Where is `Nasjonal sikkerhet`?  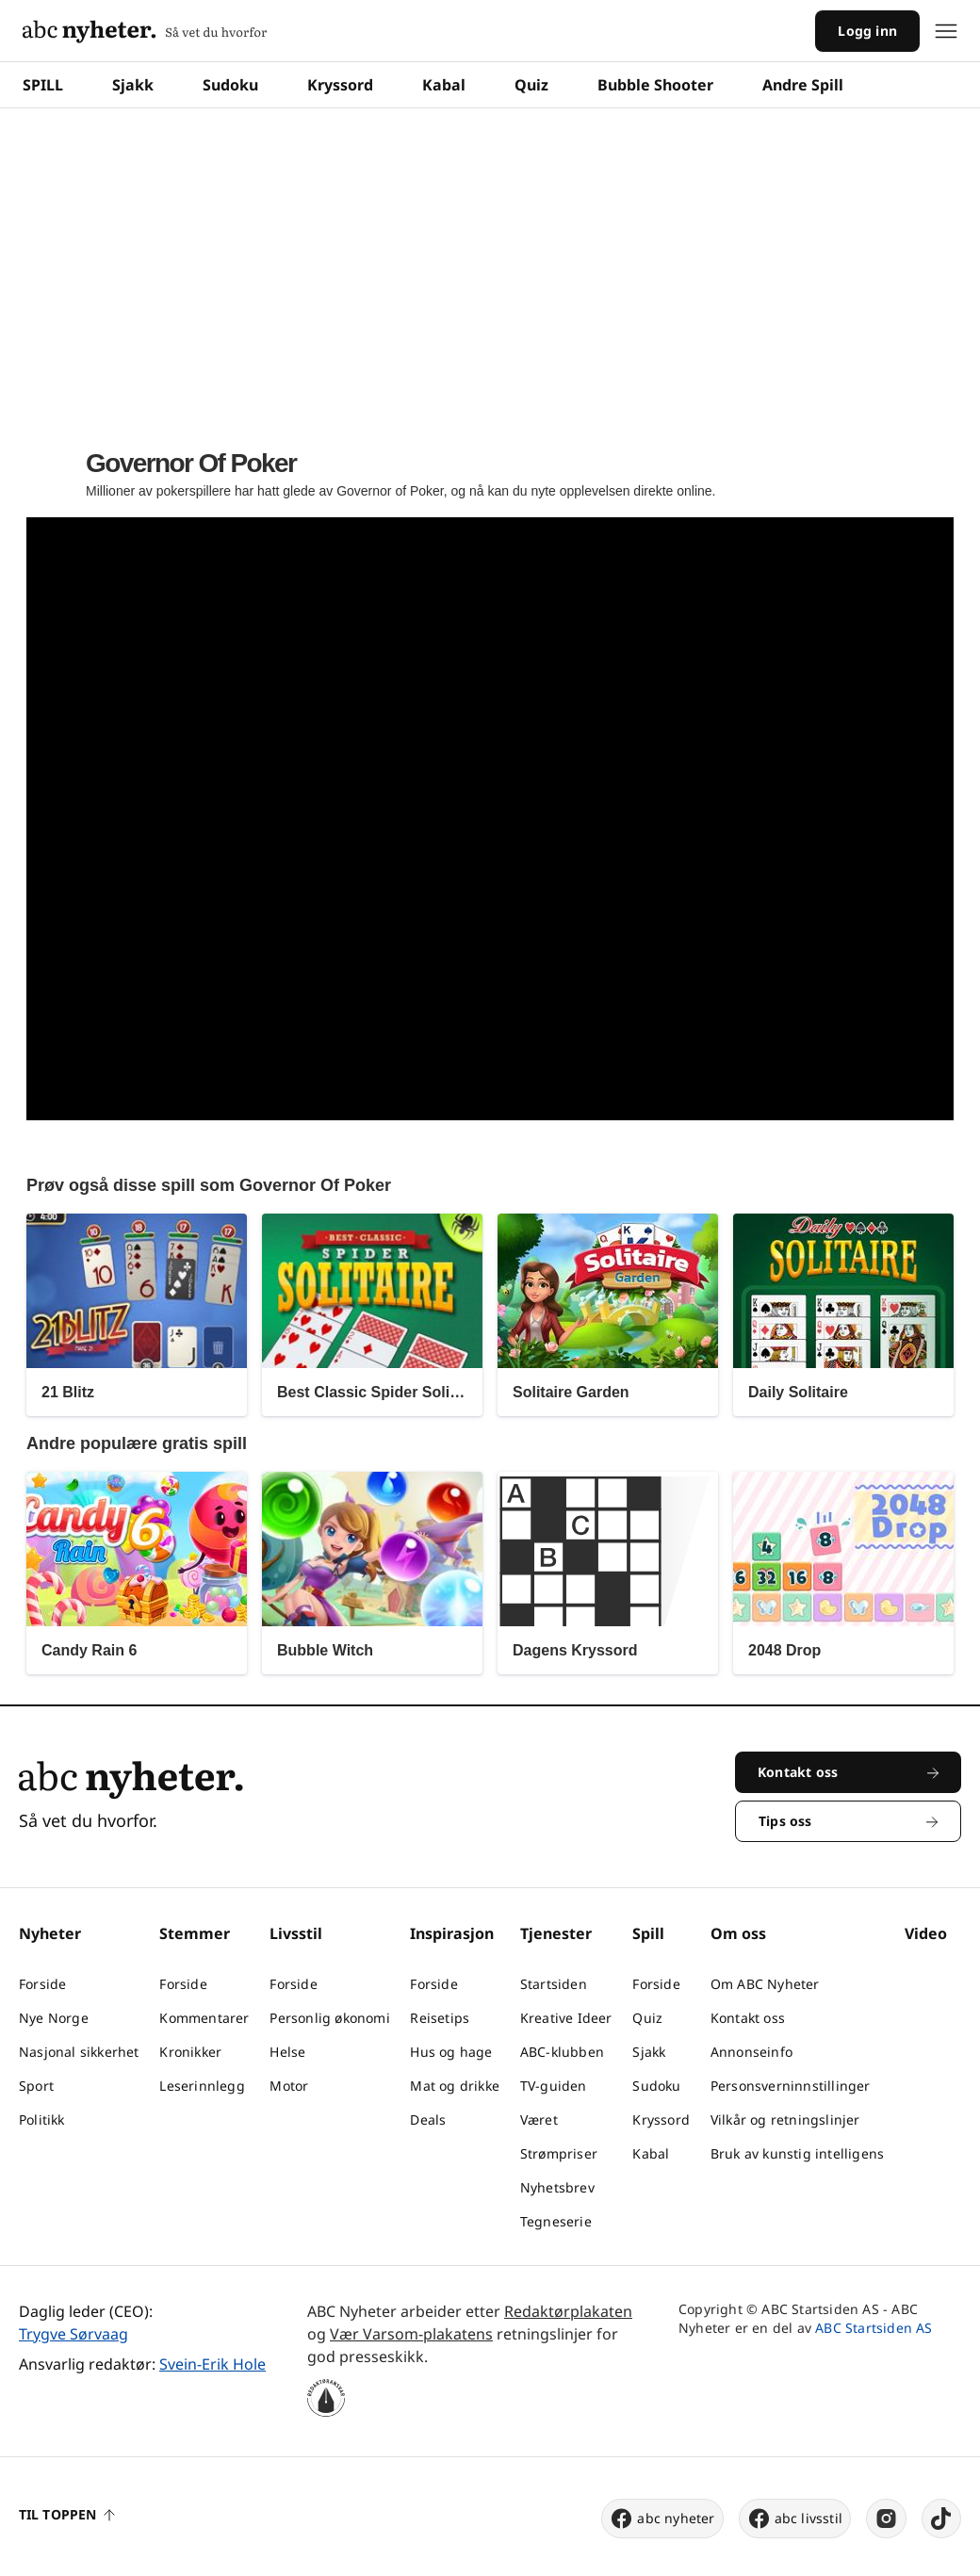
Nasjonal sikkerhet is located at coordinates (79, 2052).